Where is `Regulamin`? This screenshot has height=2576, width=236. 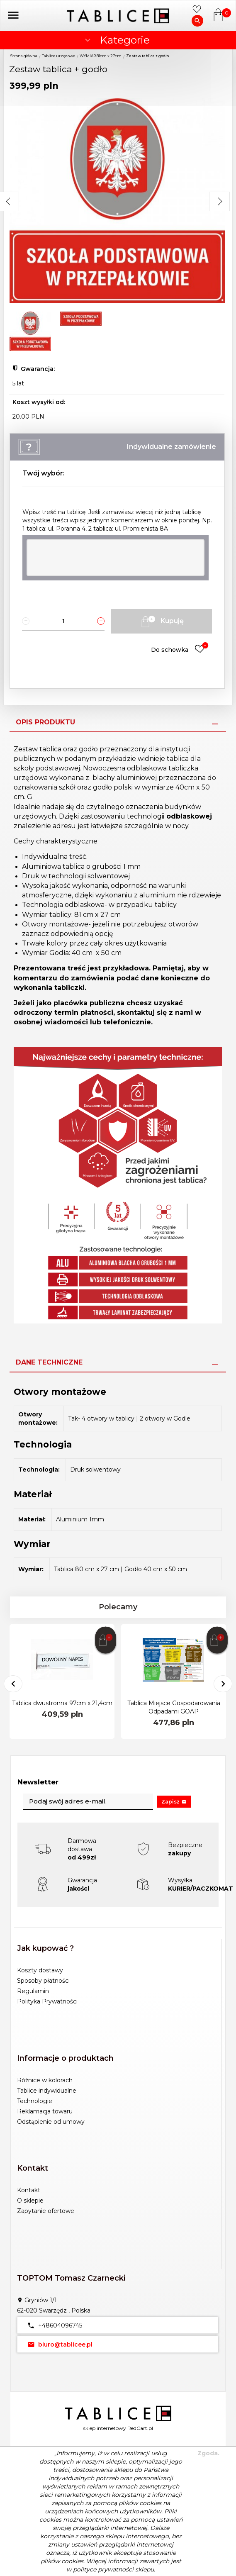
Regulamin is located at coordinates (33, 1991).